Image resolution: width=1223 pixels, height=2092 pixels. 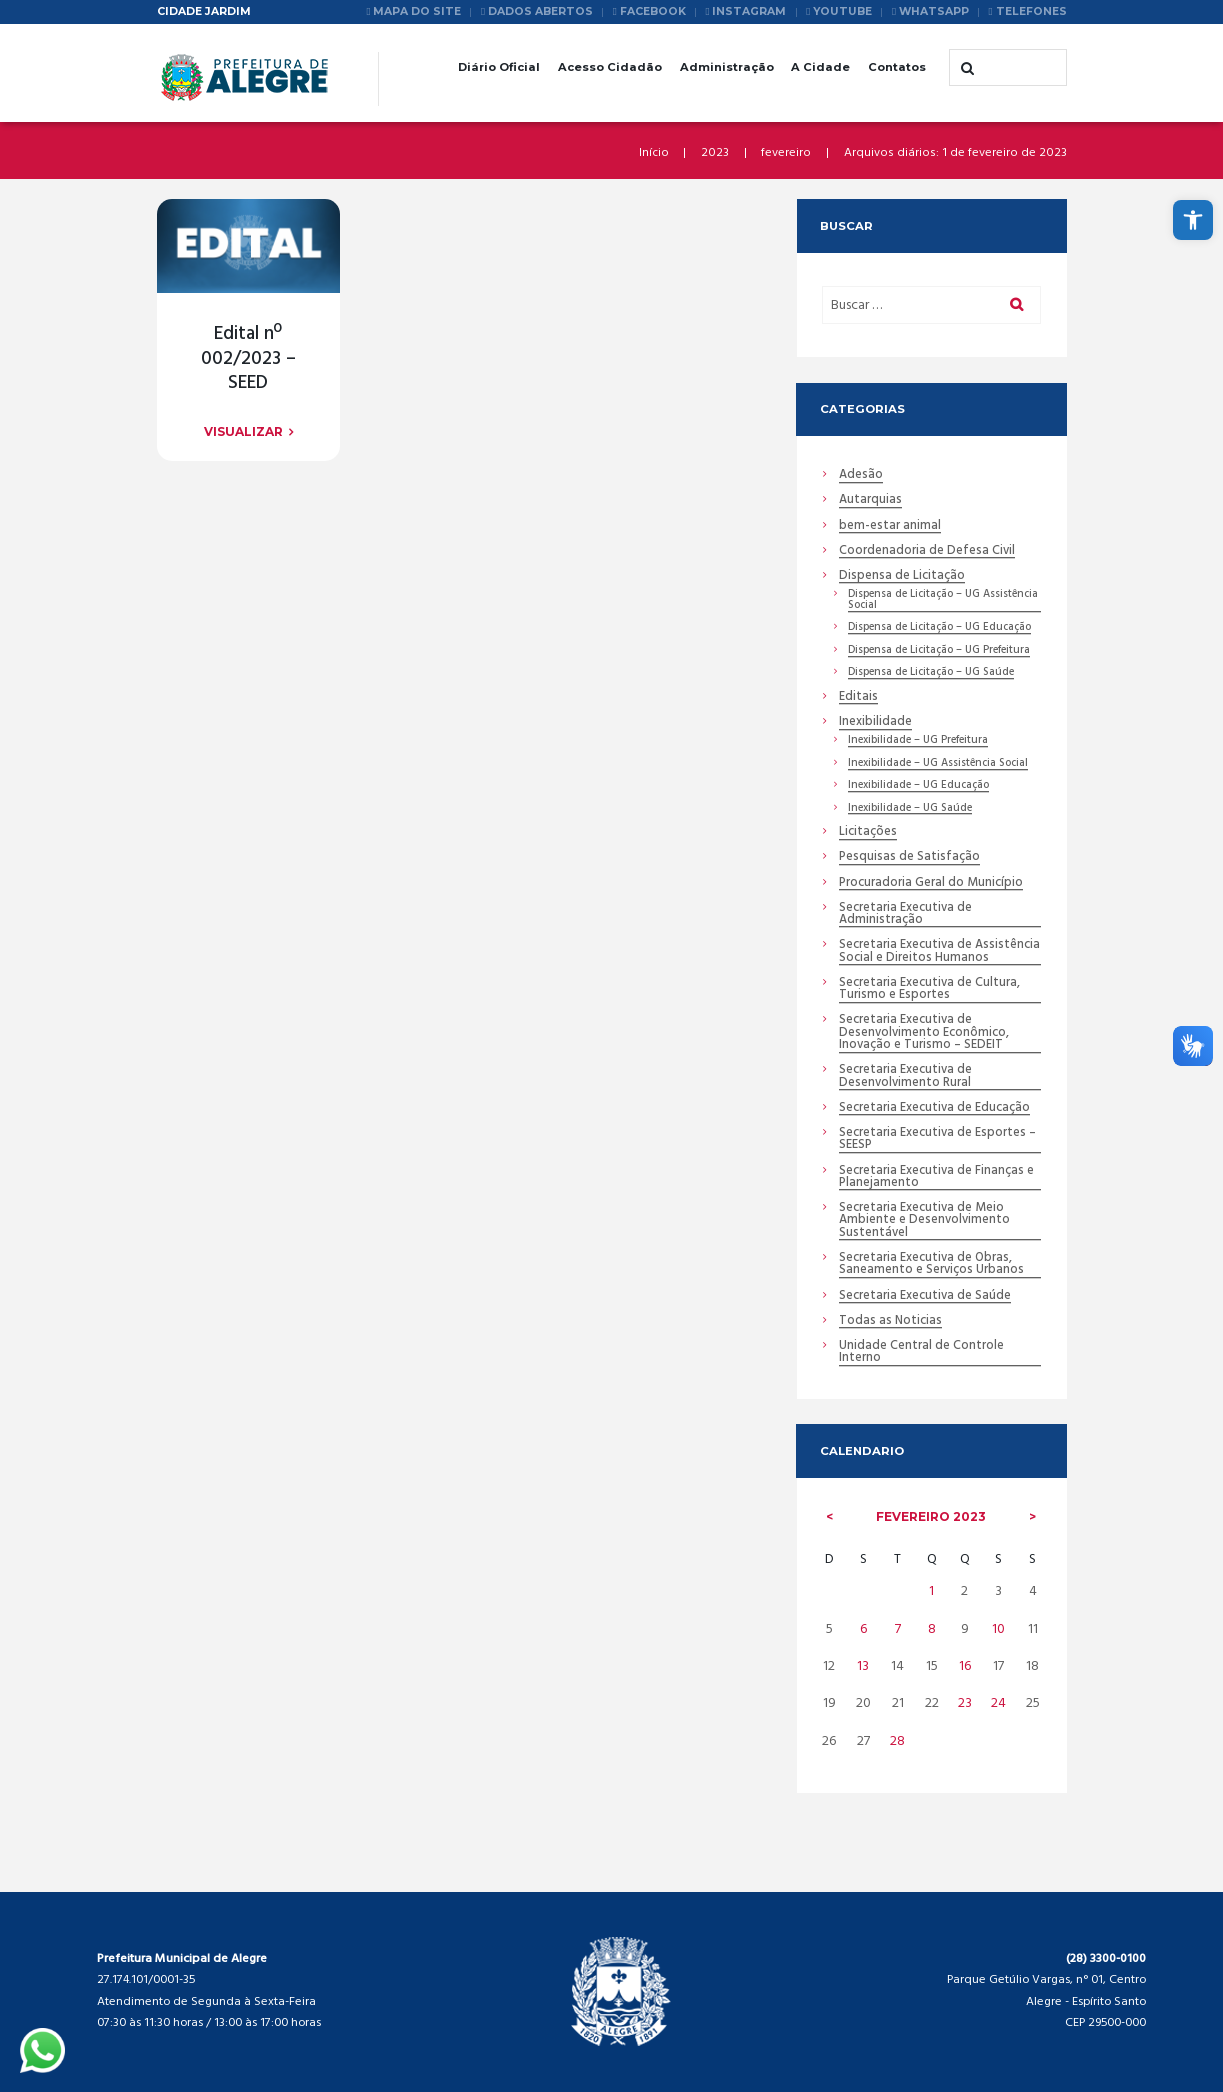 I want to click on 6 [link], so click(x=863, y=1629).